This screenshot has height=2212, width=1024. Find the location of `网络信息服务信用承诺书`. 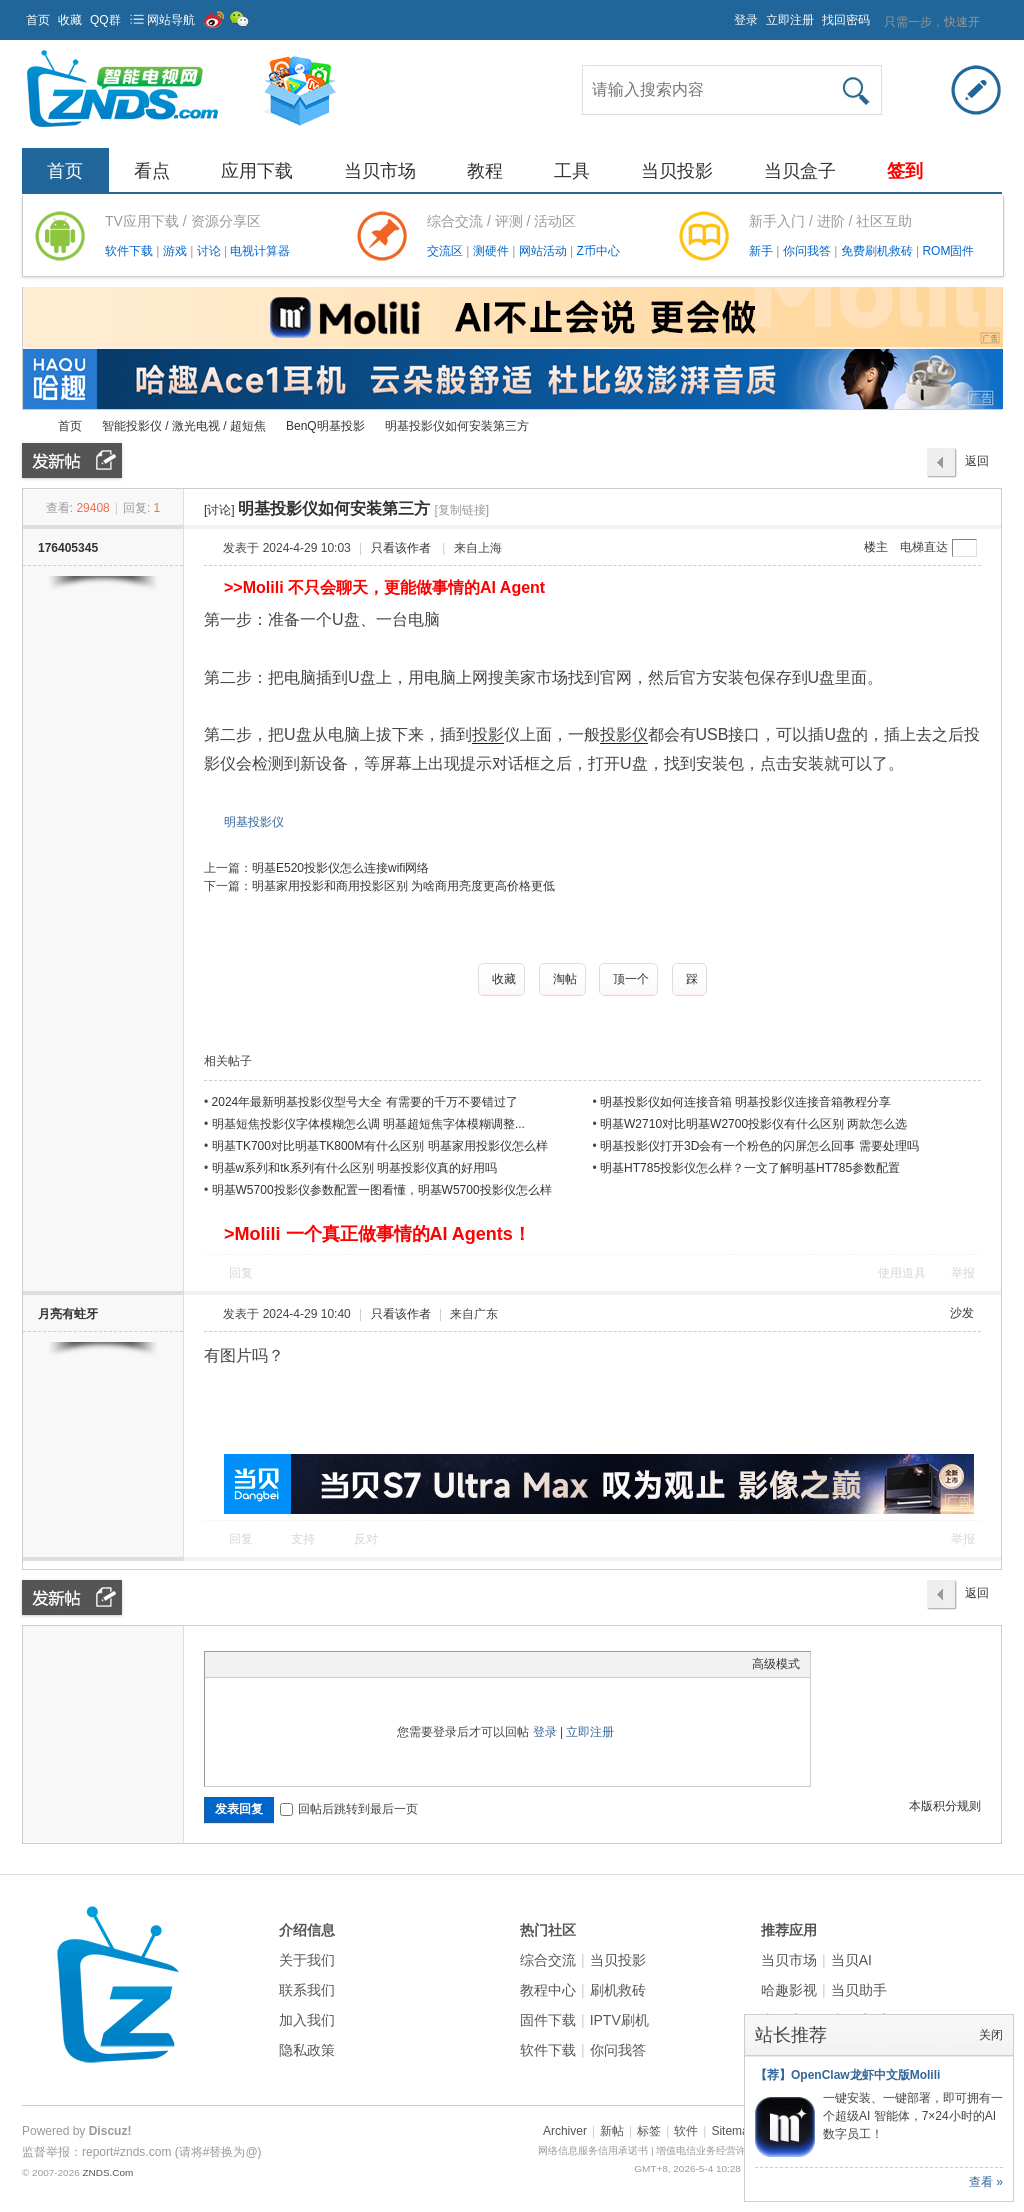

网络信息服务信用承诺书 is located at coordinates (593, 2150).